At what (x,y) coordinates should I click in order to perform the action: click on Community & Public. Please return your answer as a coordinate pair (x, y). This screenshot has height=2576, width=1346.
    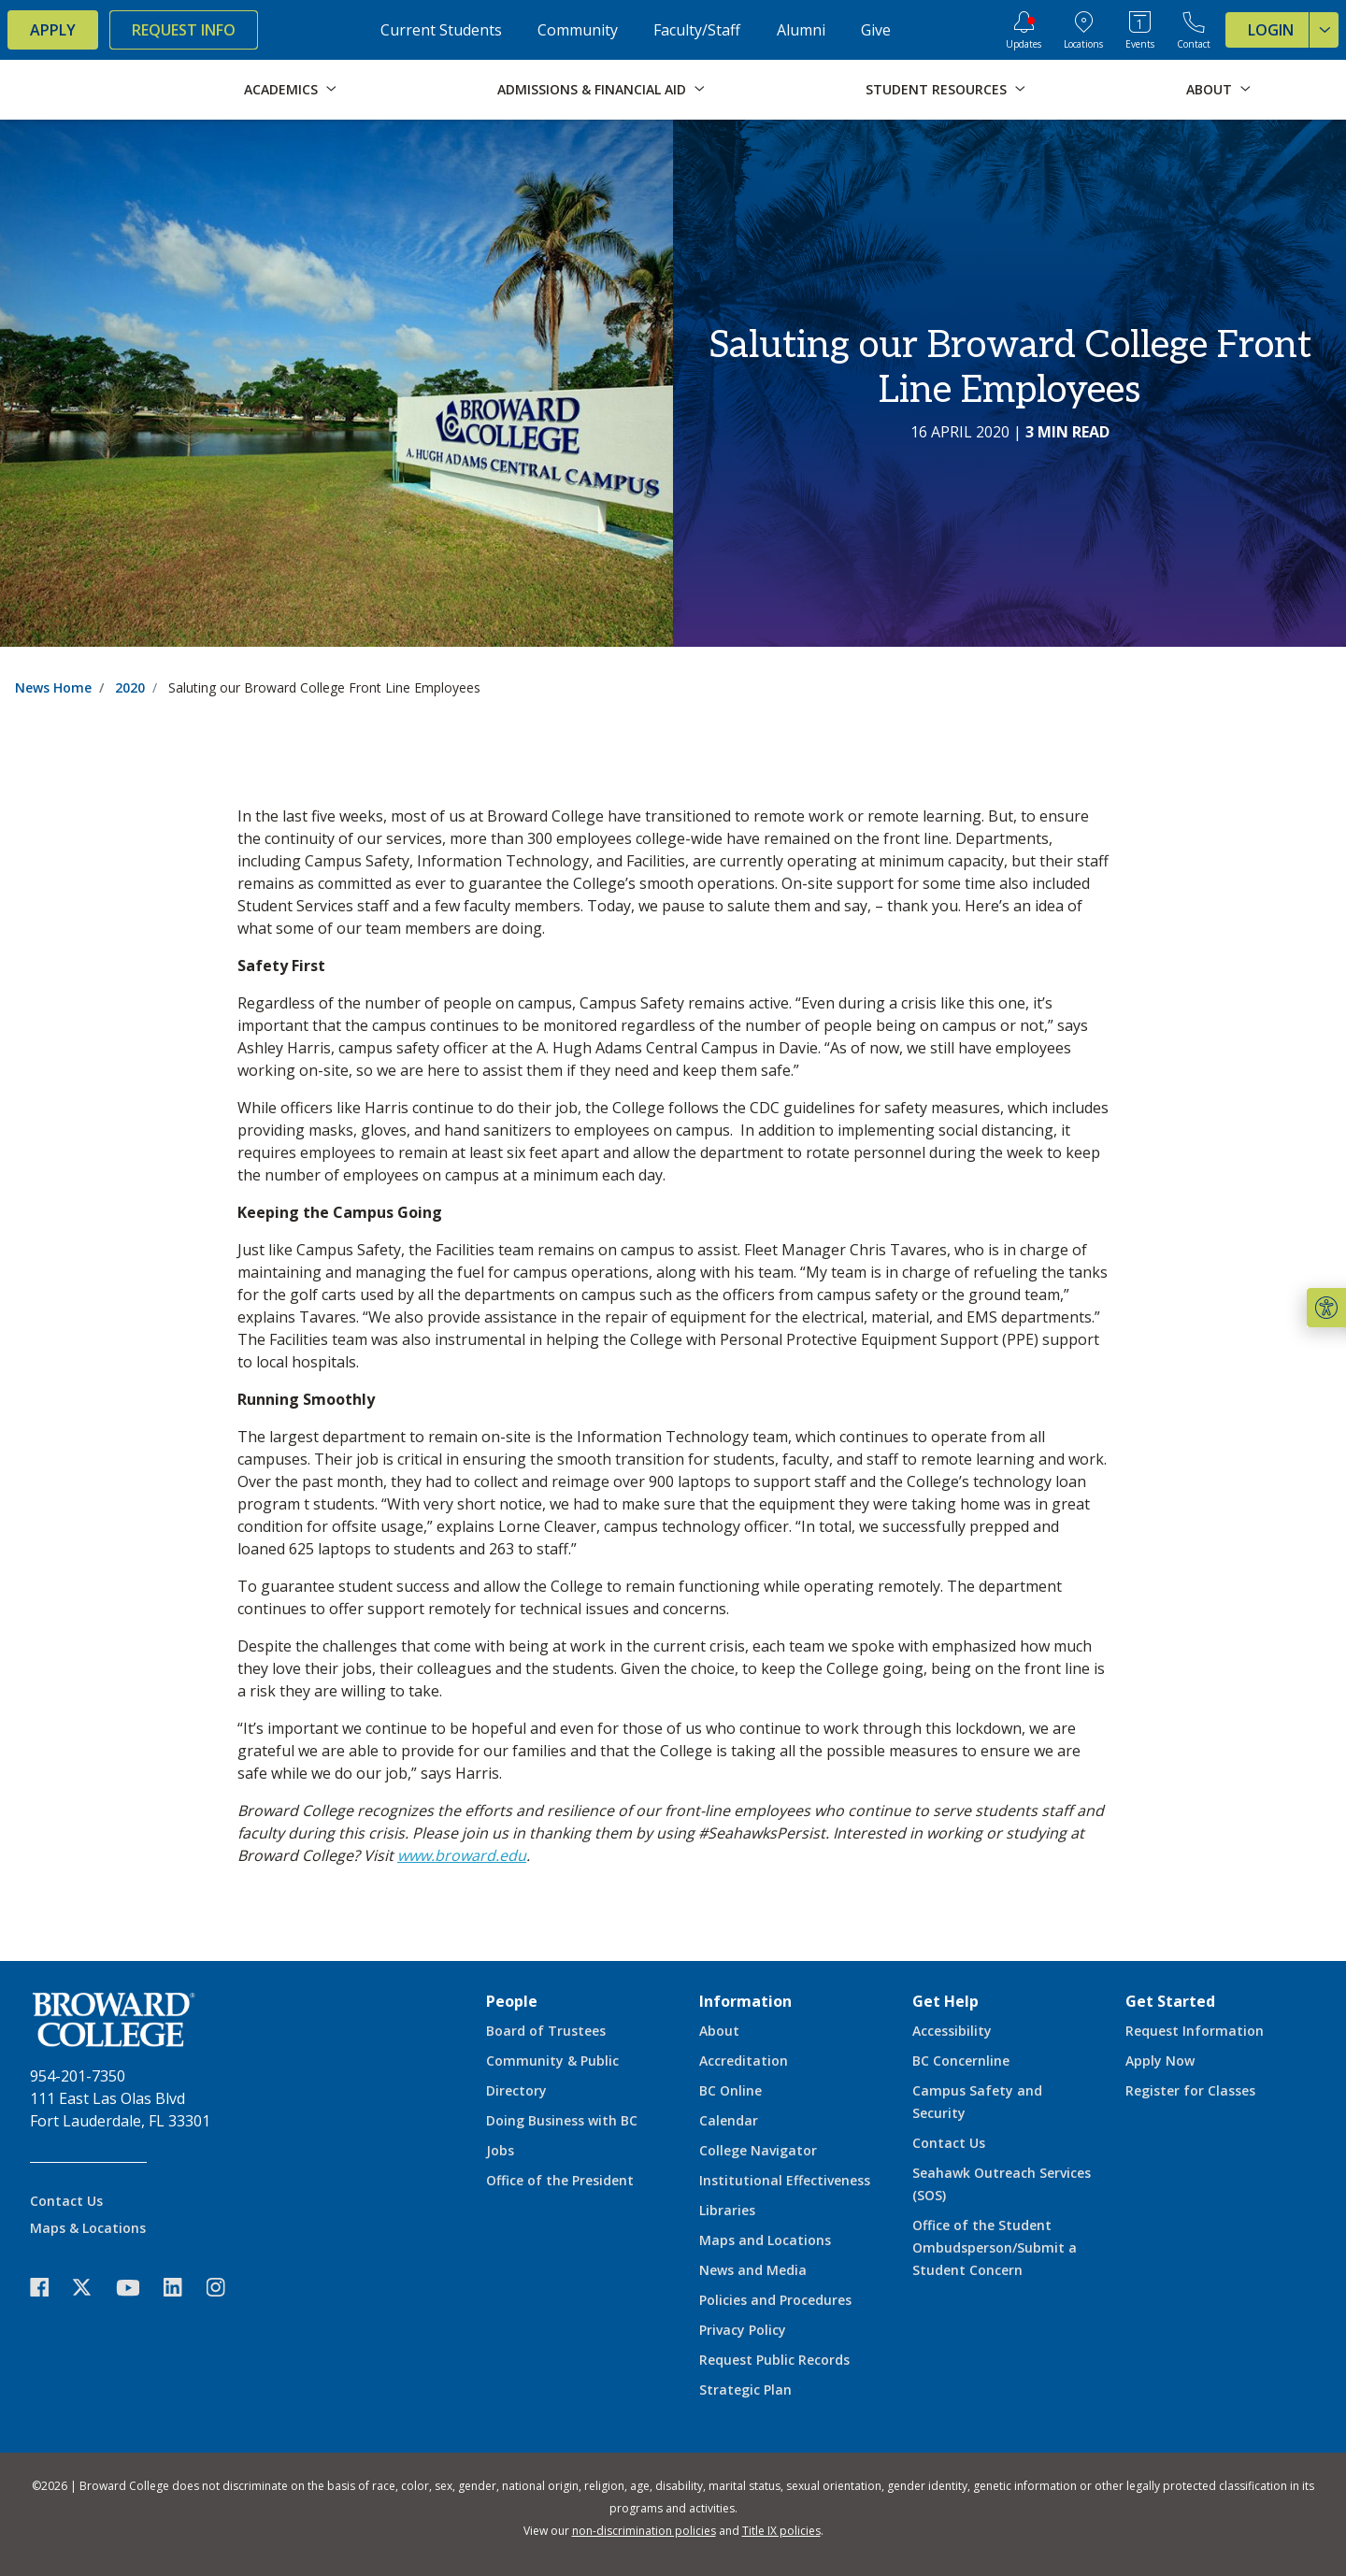
    Looking at the image, I should click on (552, 2060).